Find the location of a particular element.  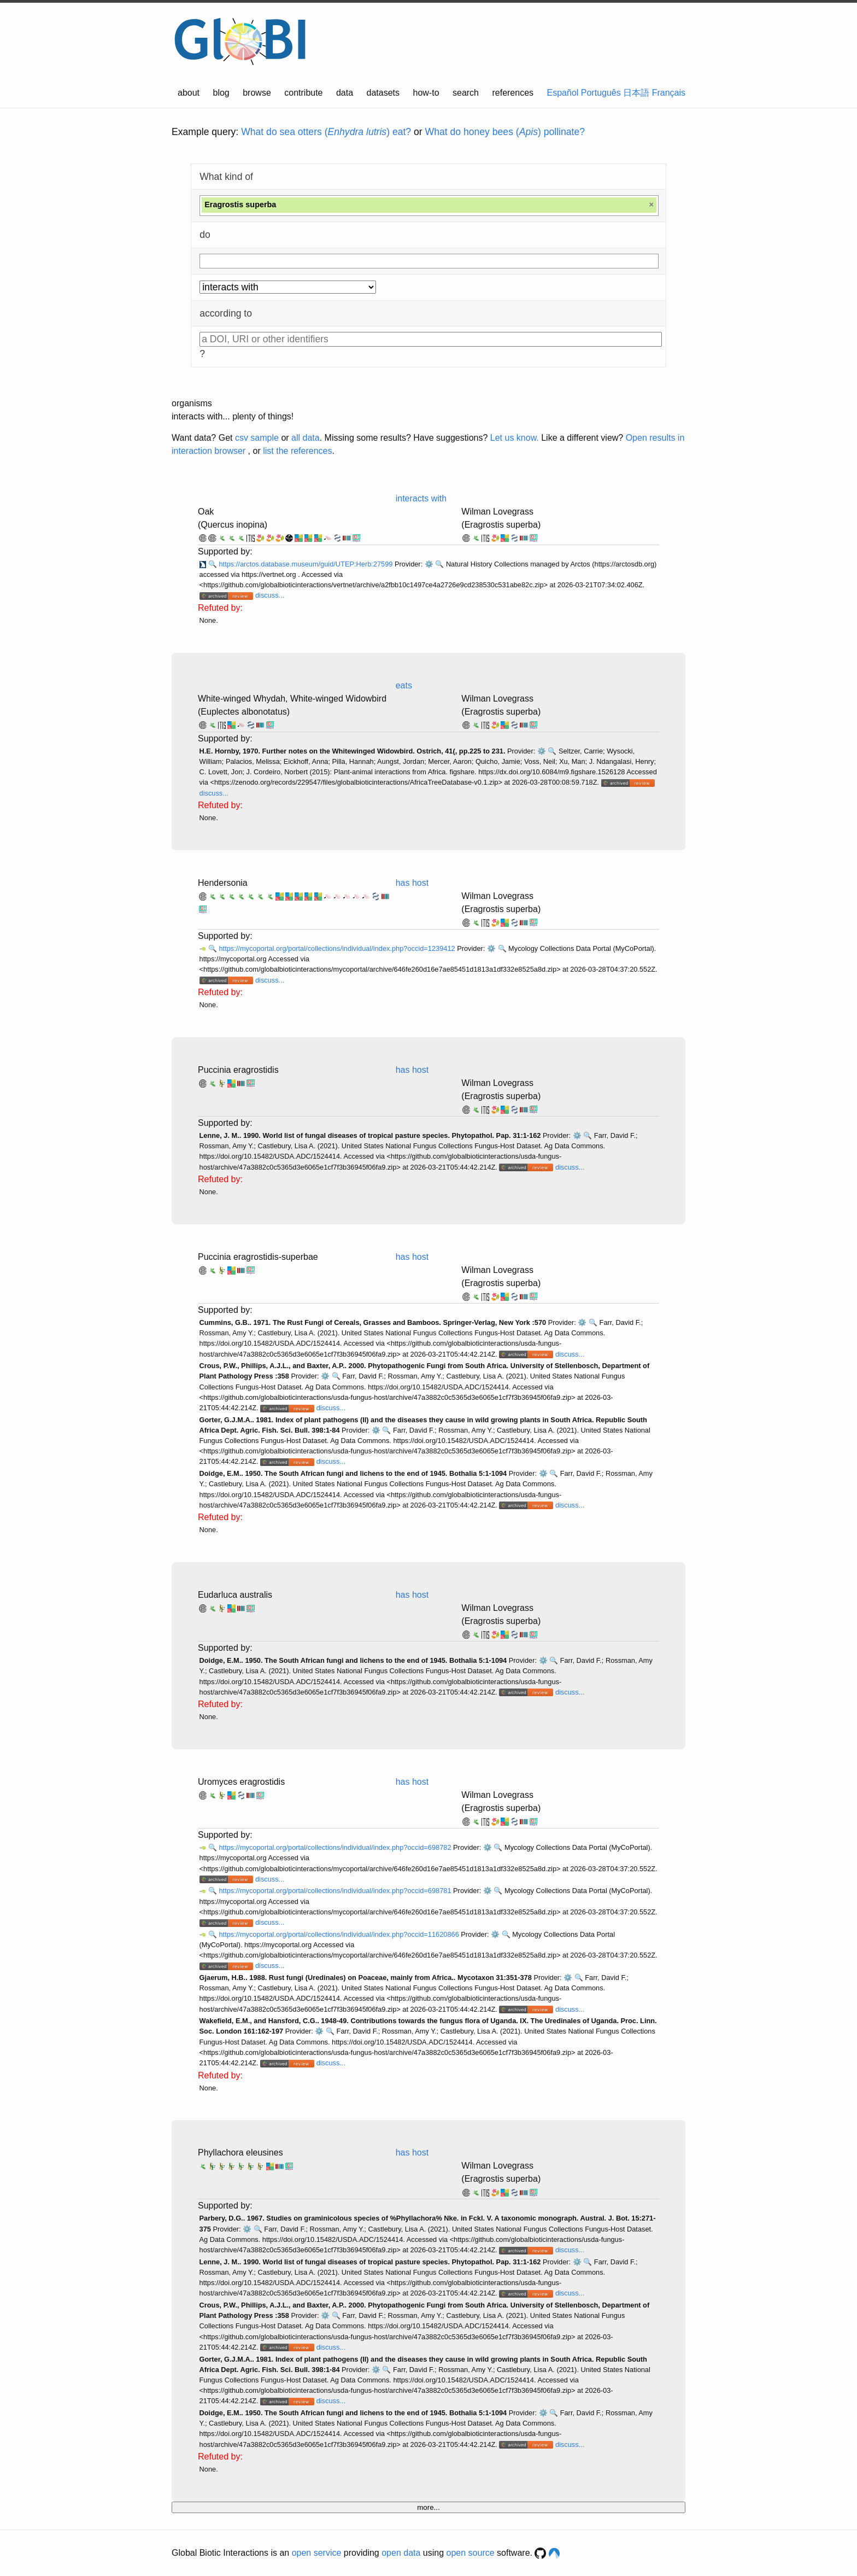

interacts with is located at coordinates (421, 498).